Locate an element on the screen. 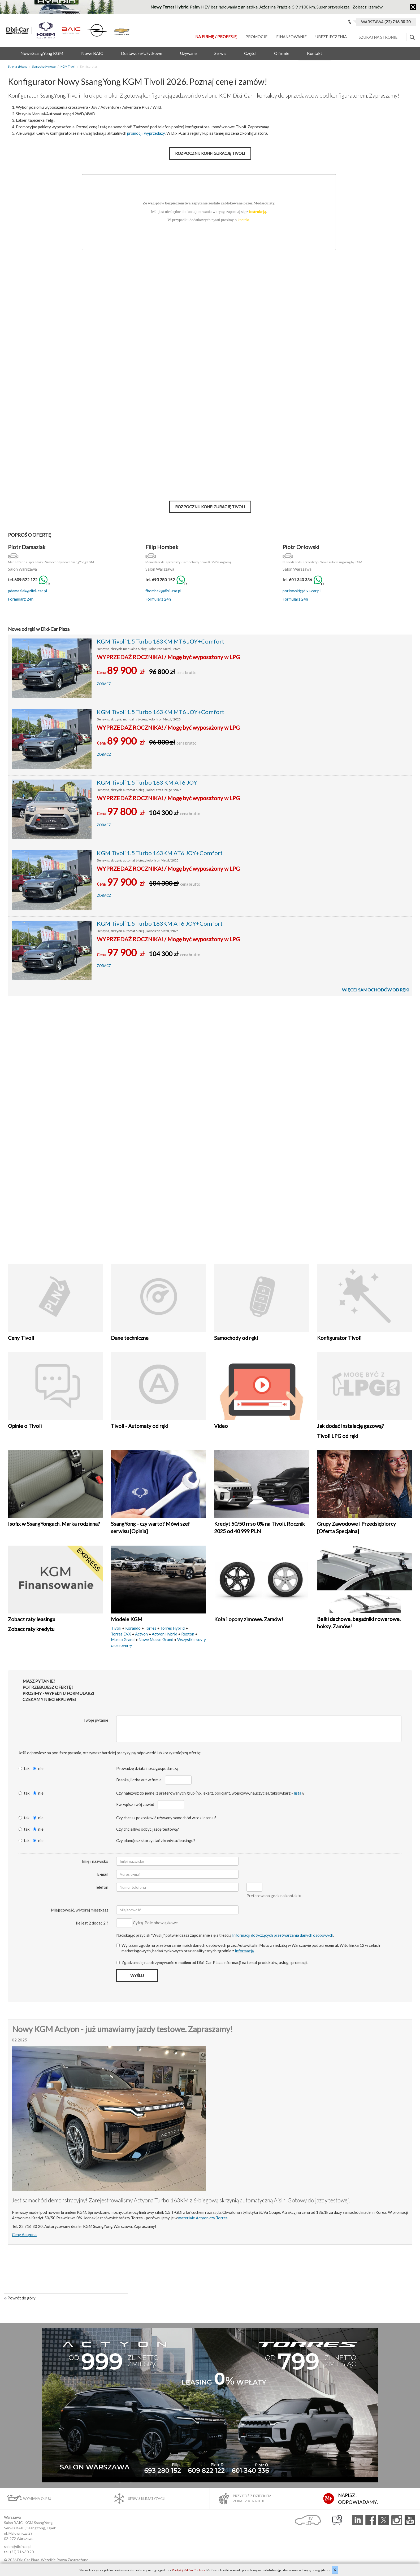 Image resolution: width=420 pixels, height=2576 pixels. Korando is located at coordinates (133, 1628).